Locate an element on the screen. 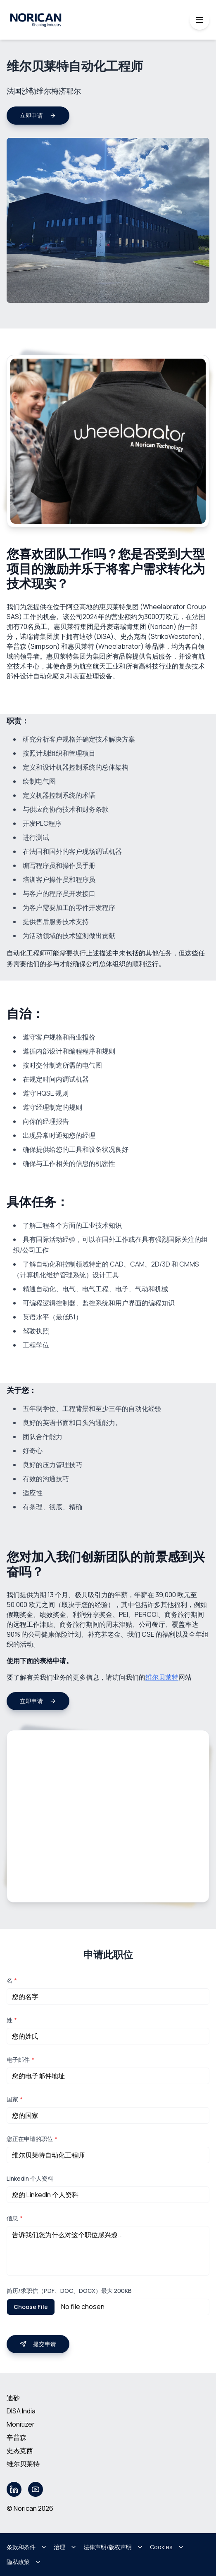  条款和条件 is located at coordinates (27, 2547).